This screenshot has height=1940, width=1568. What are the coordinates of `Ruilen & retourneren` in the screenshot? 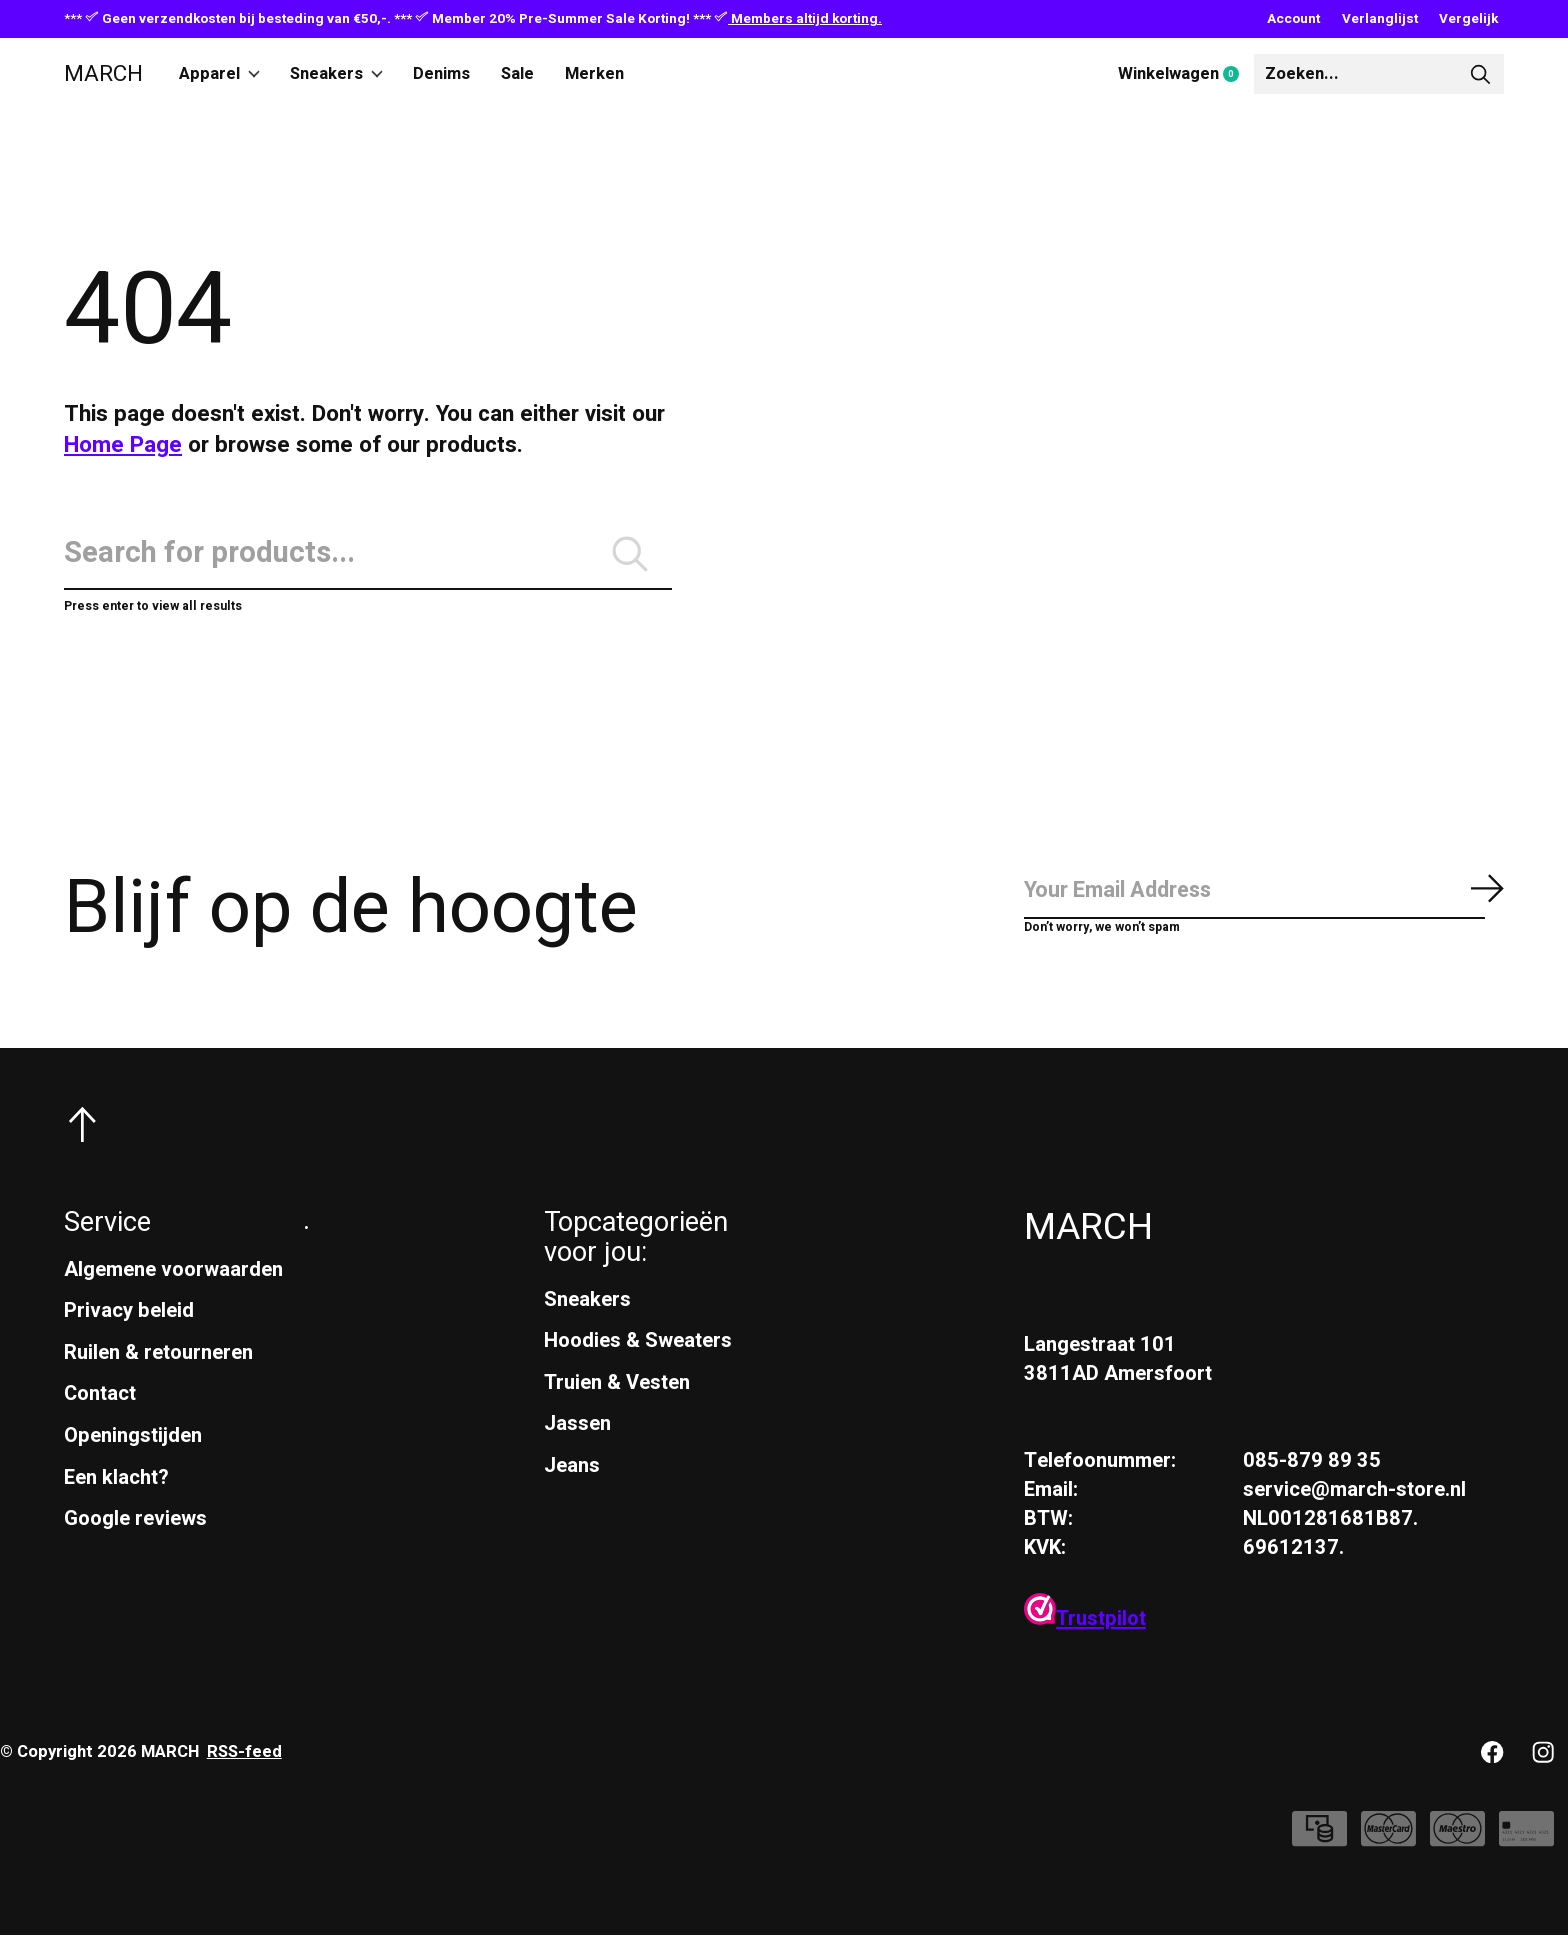 It's located at (158, 1356).